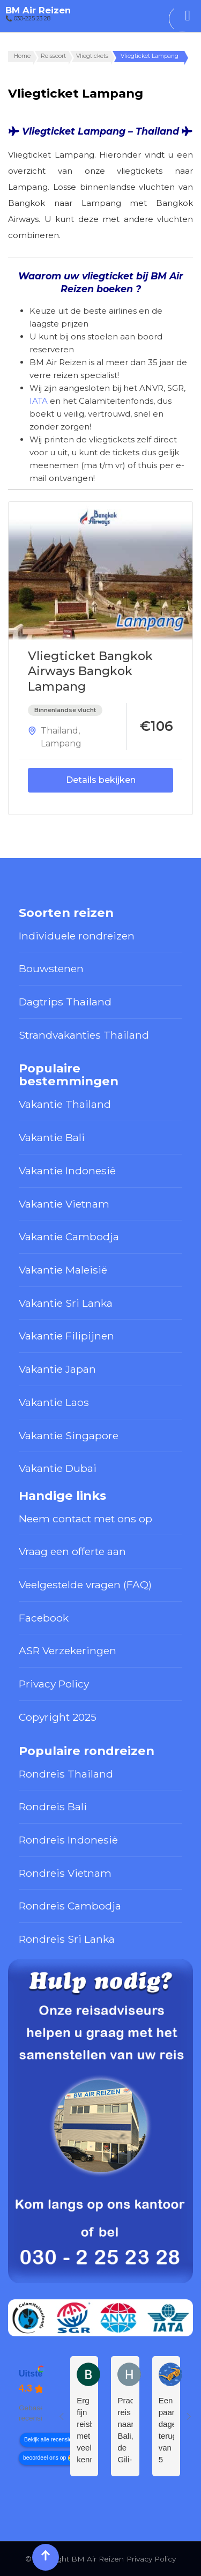  I want to click on Privacy Policy, so click(54, 1683).